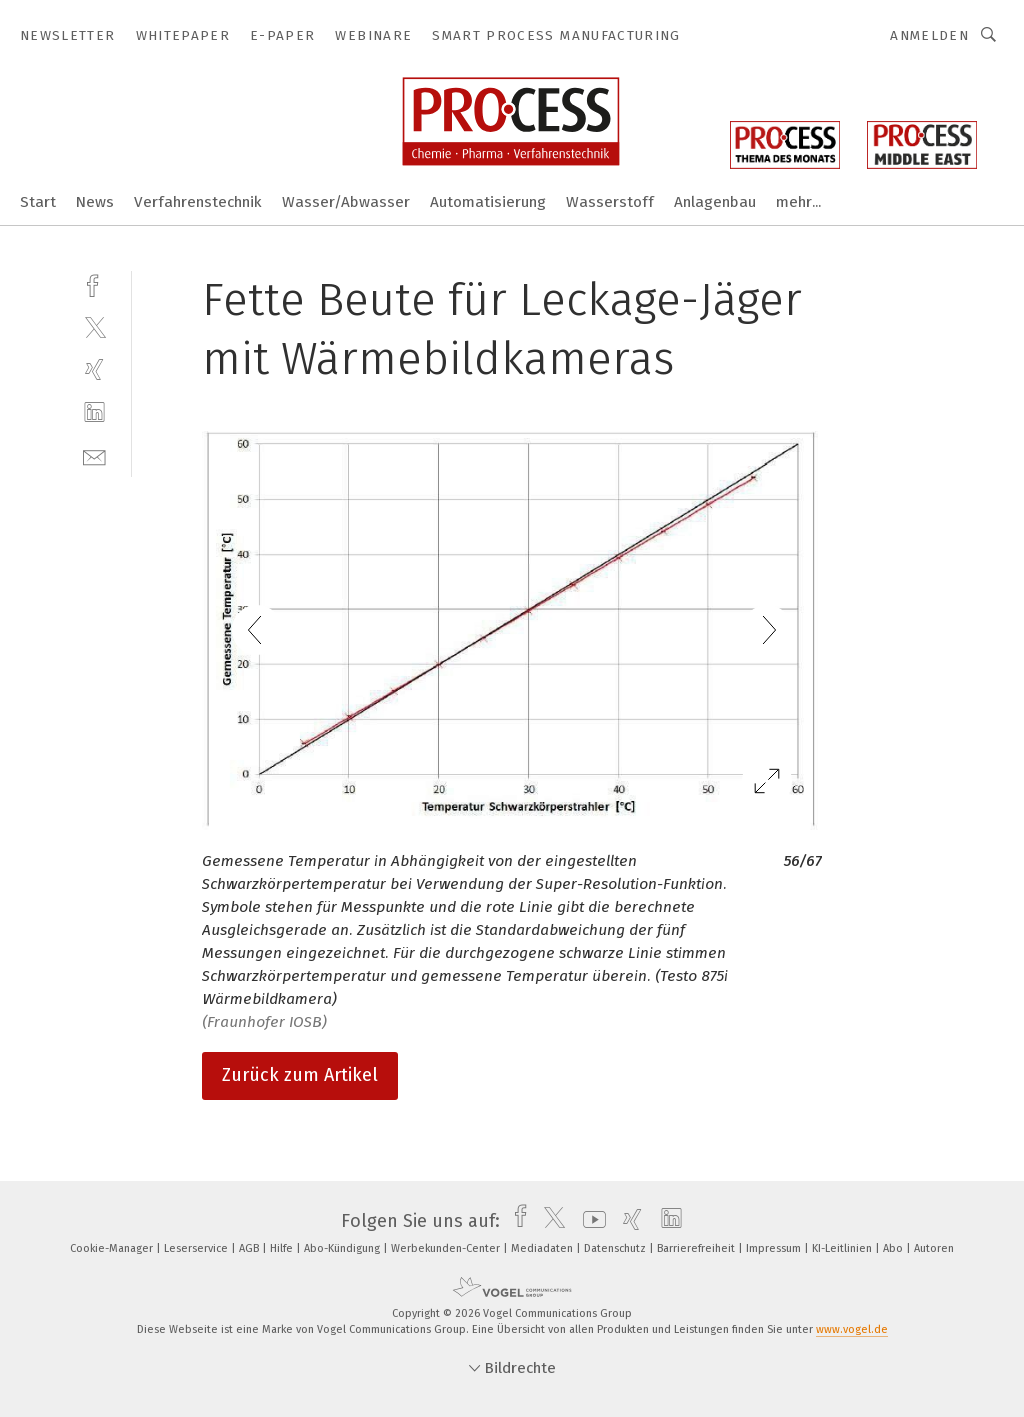  Describe the element at coordinates (610, 202) in the screenshot. I see `Wasserstoff` at that location.